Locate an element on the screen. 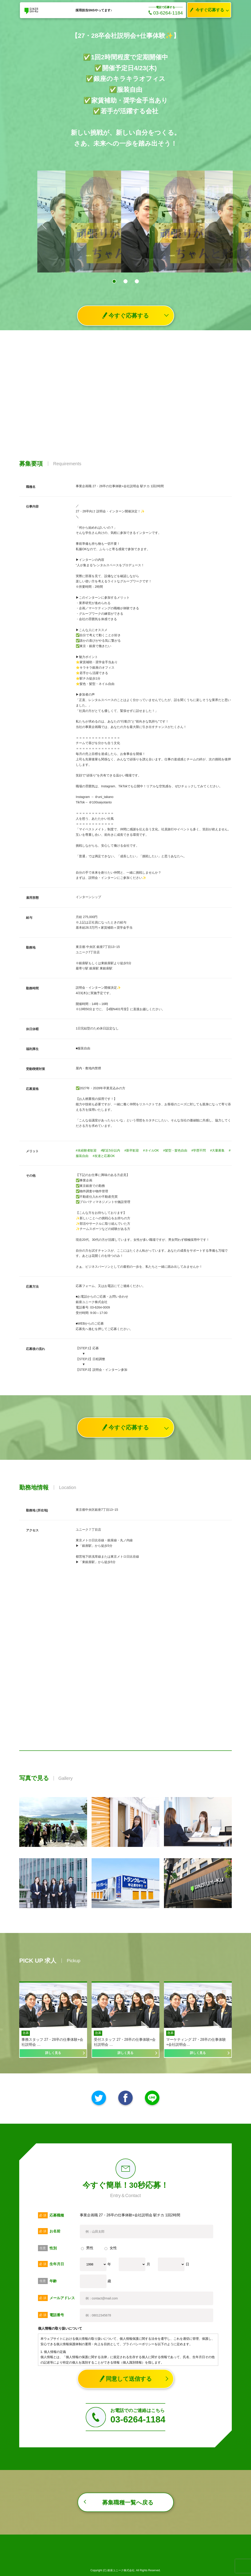 This screenshot has height=2576, width=251. [button] is located at coordinates (204, 224).